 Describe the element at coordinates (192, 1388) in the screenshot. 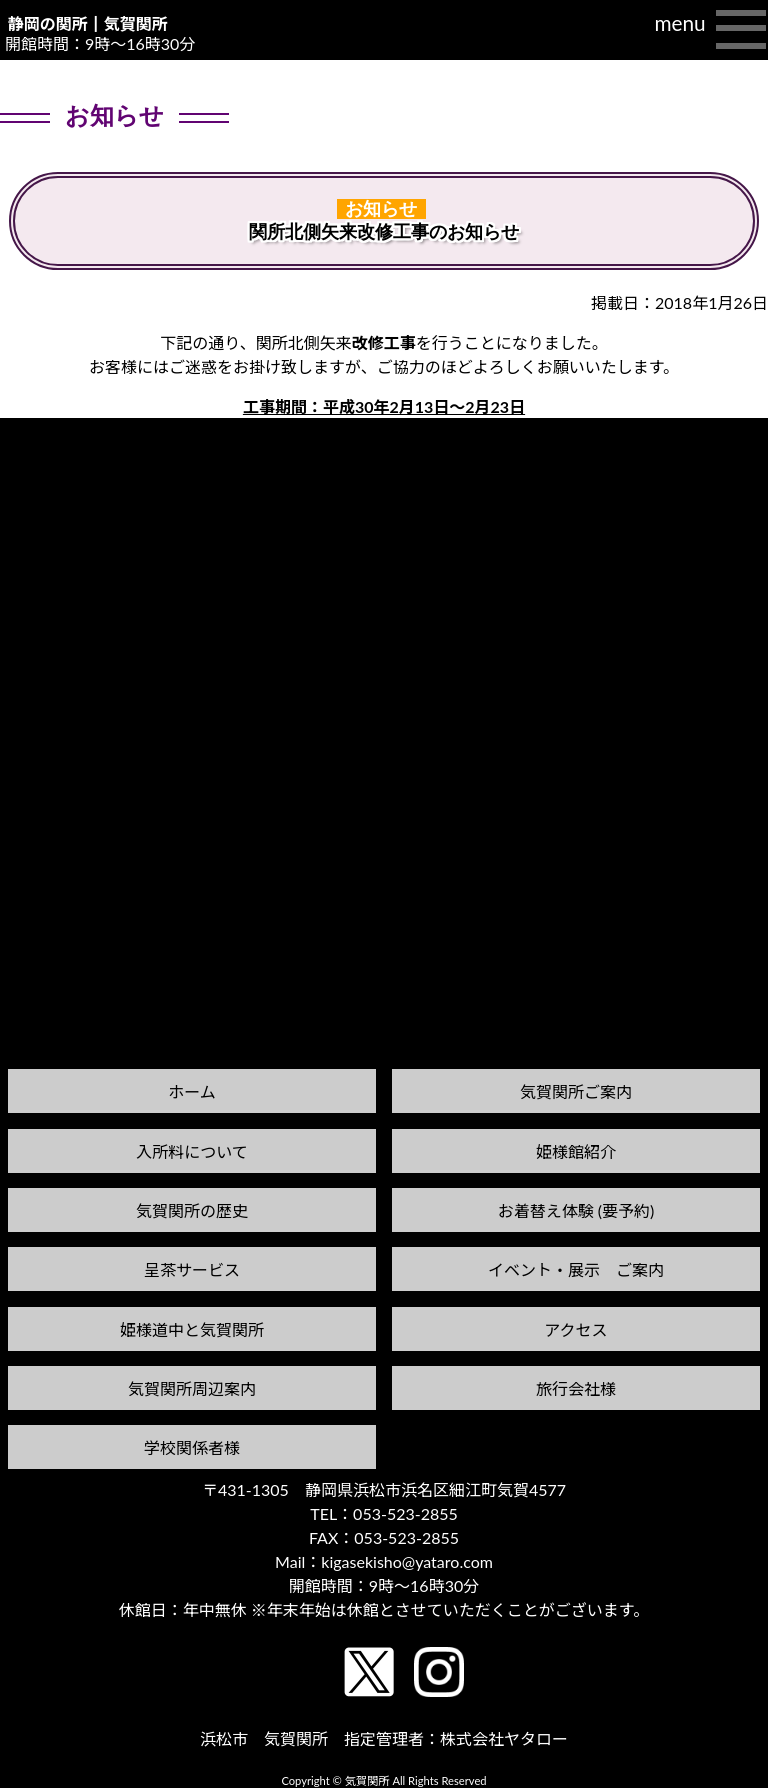

I see `気賀関所周辺案内` at that location.